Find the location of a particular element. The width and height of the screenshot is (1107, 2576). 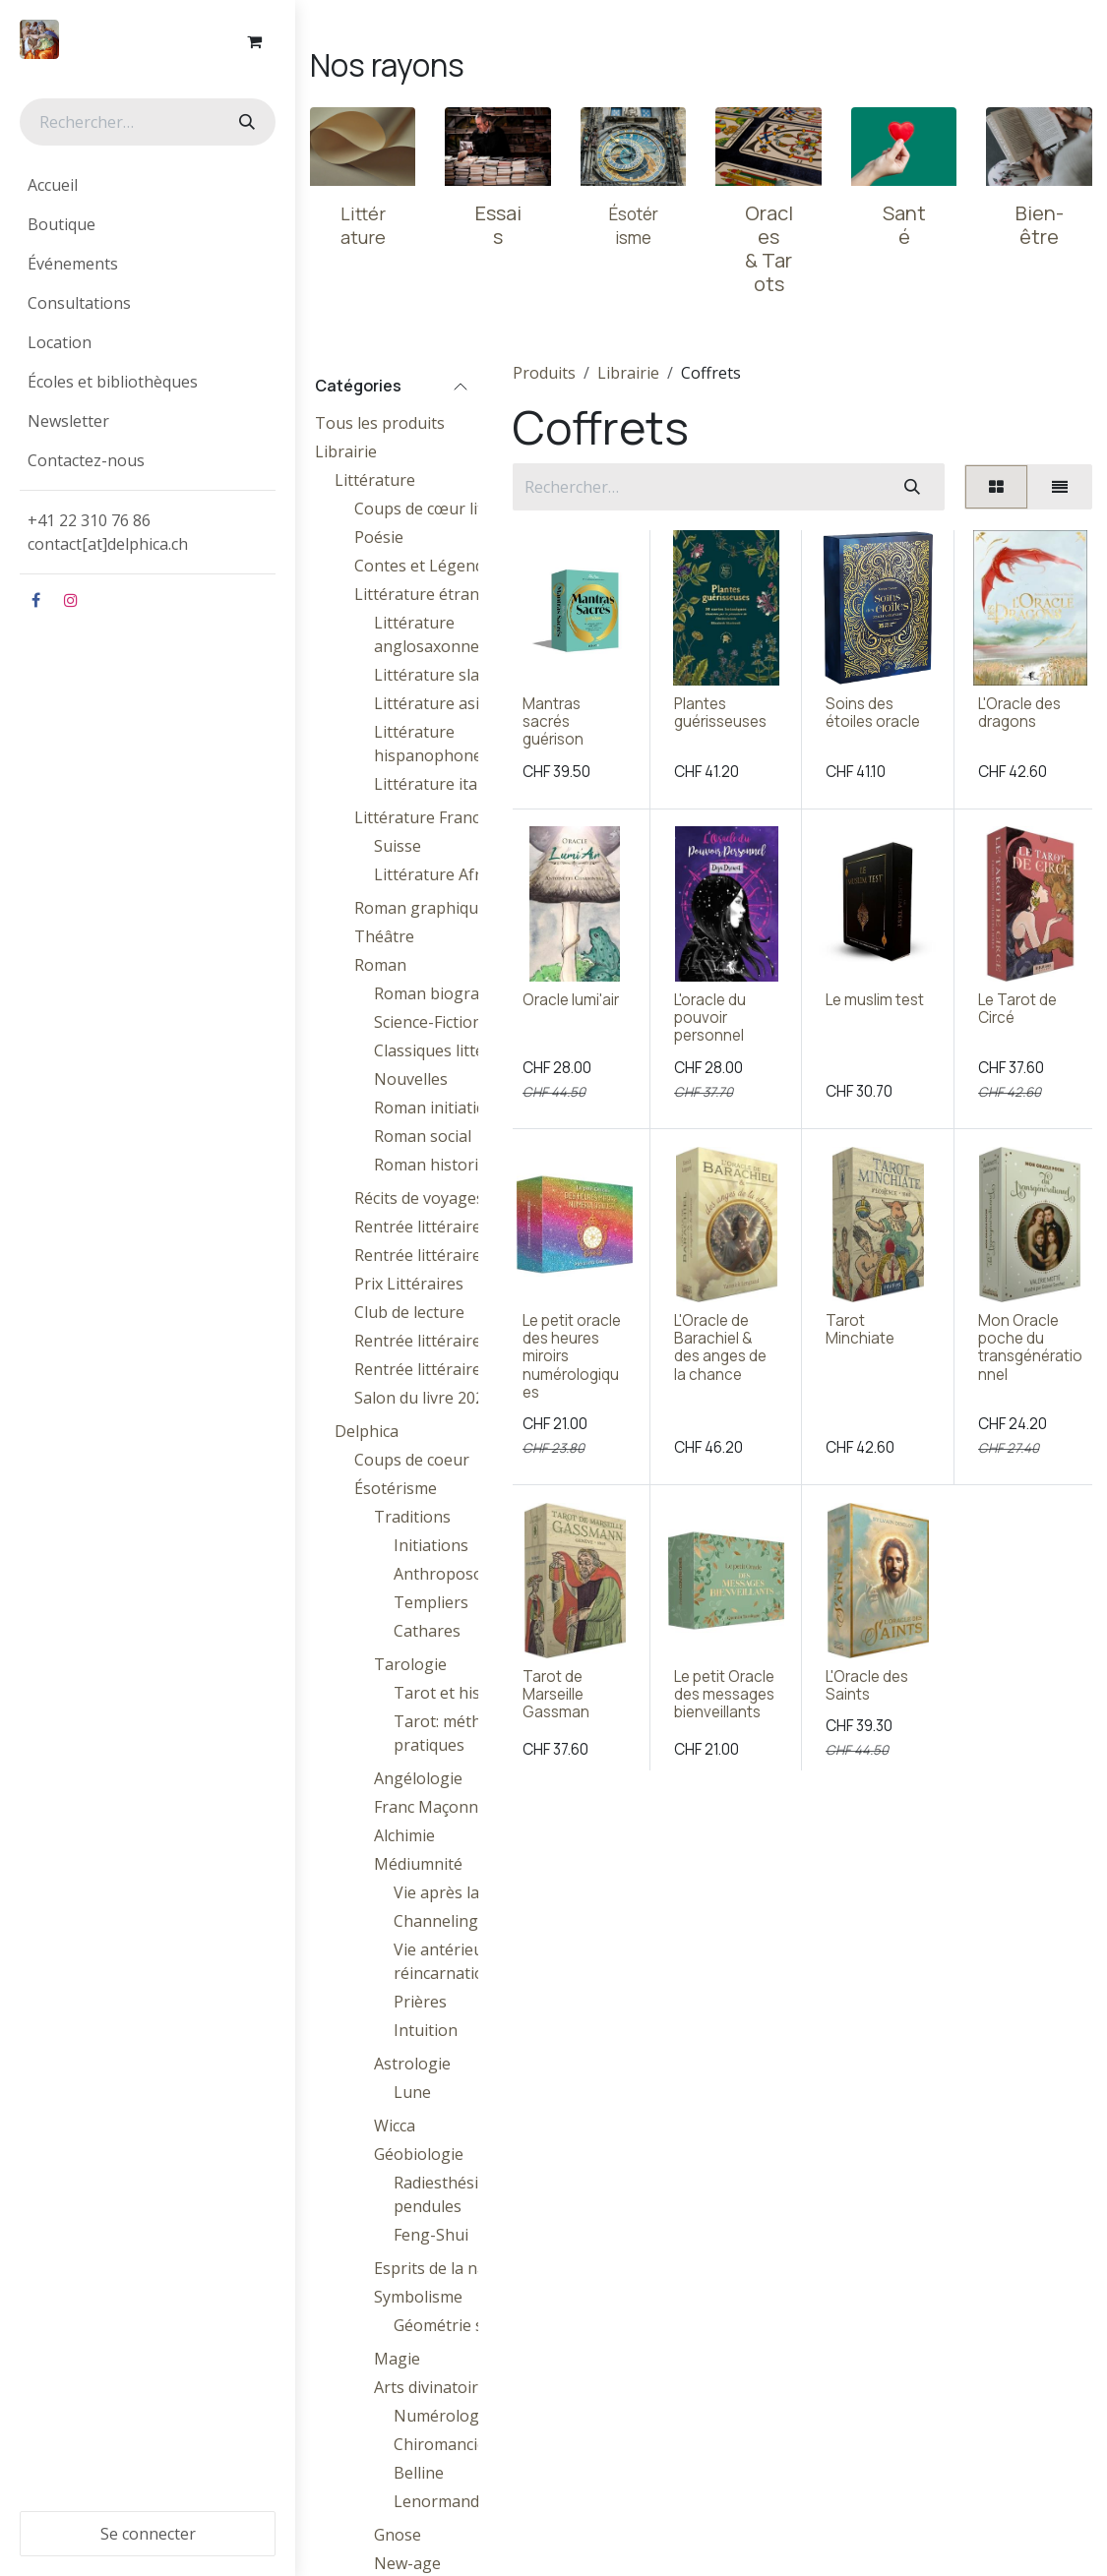

Salon du livre 2026 is located at coordinates (423, 1397).